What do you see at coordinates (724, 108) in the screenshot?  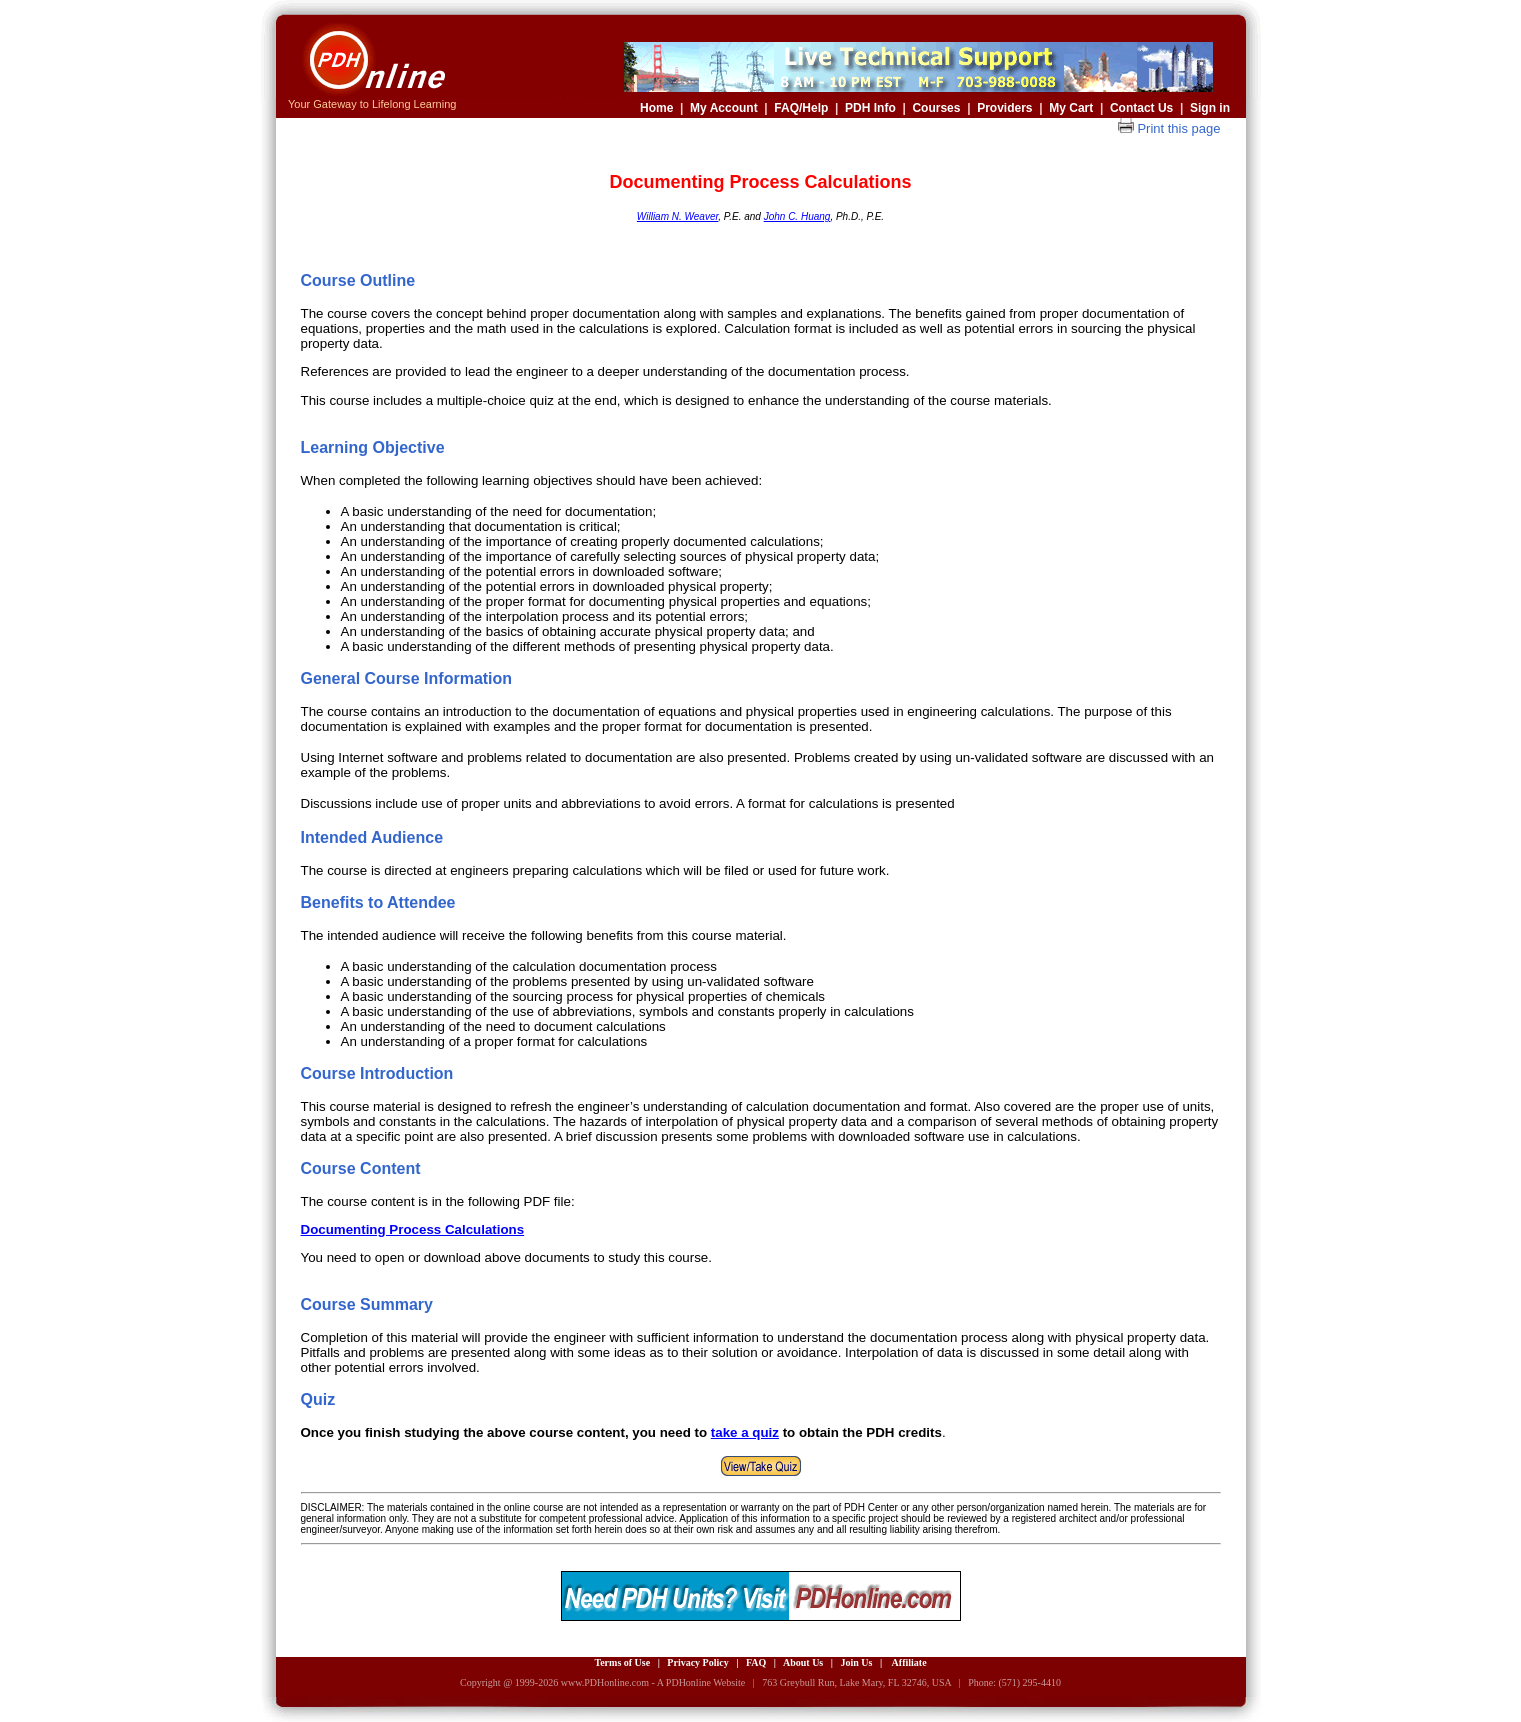 I see `My Account` at bounding box center [724, 108].